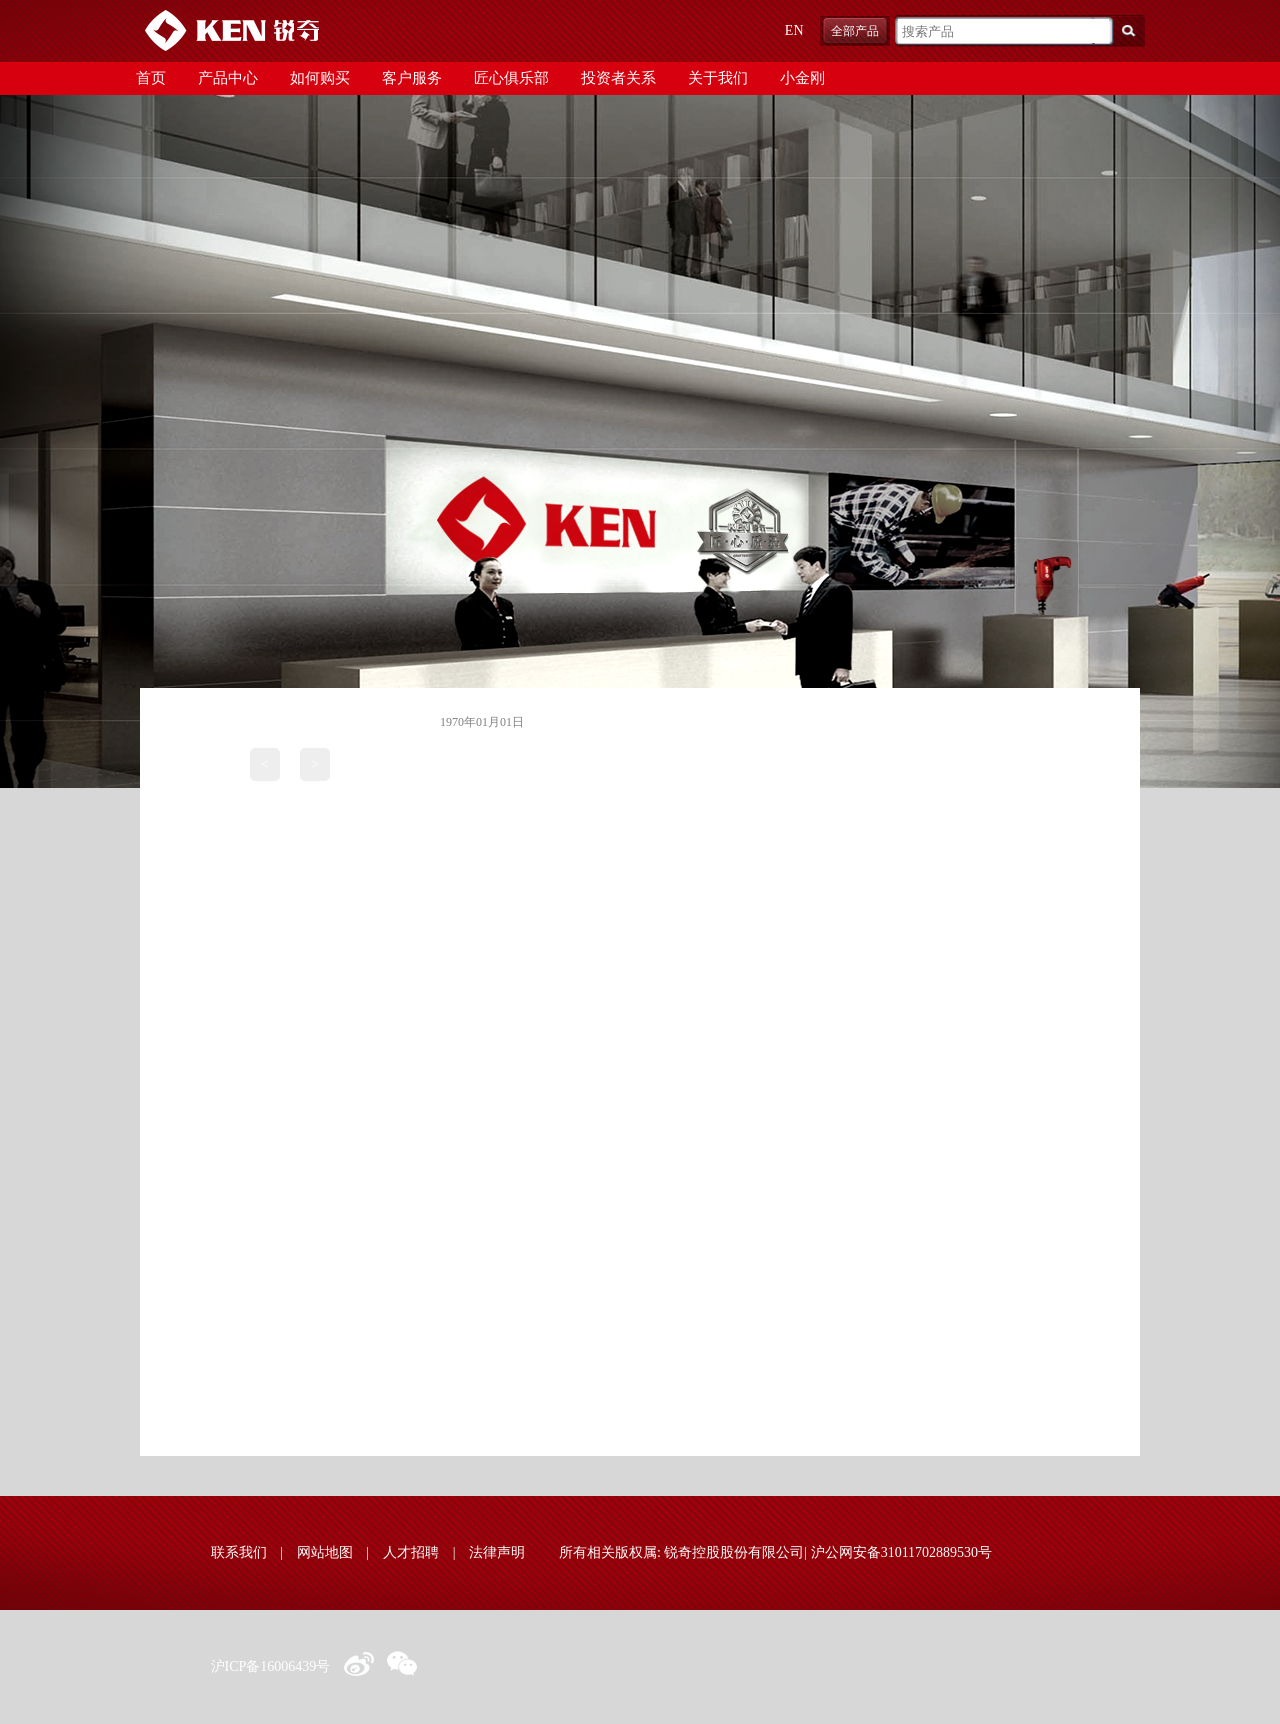 The height and width of the screenshot is (1724, 1280). I want to click on 如何购买, so click(320, 78).